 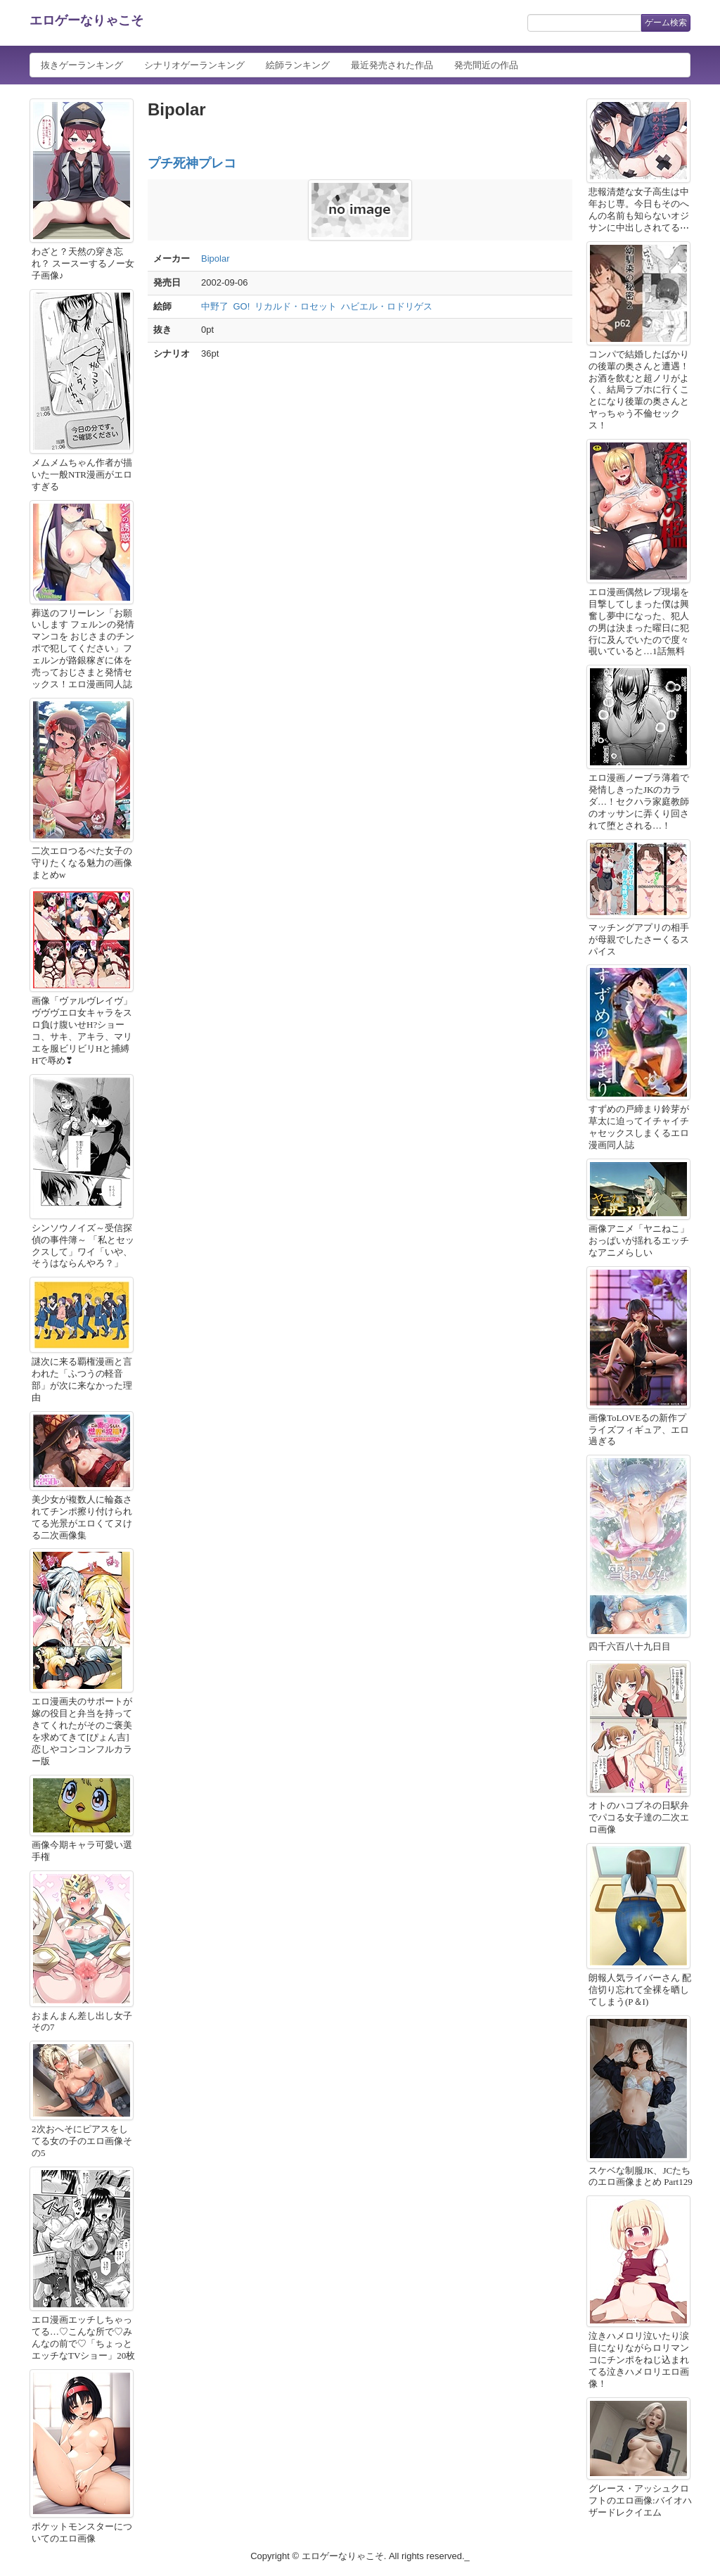 I want to click on 絵師ランキング, so click(x=298, y=65).